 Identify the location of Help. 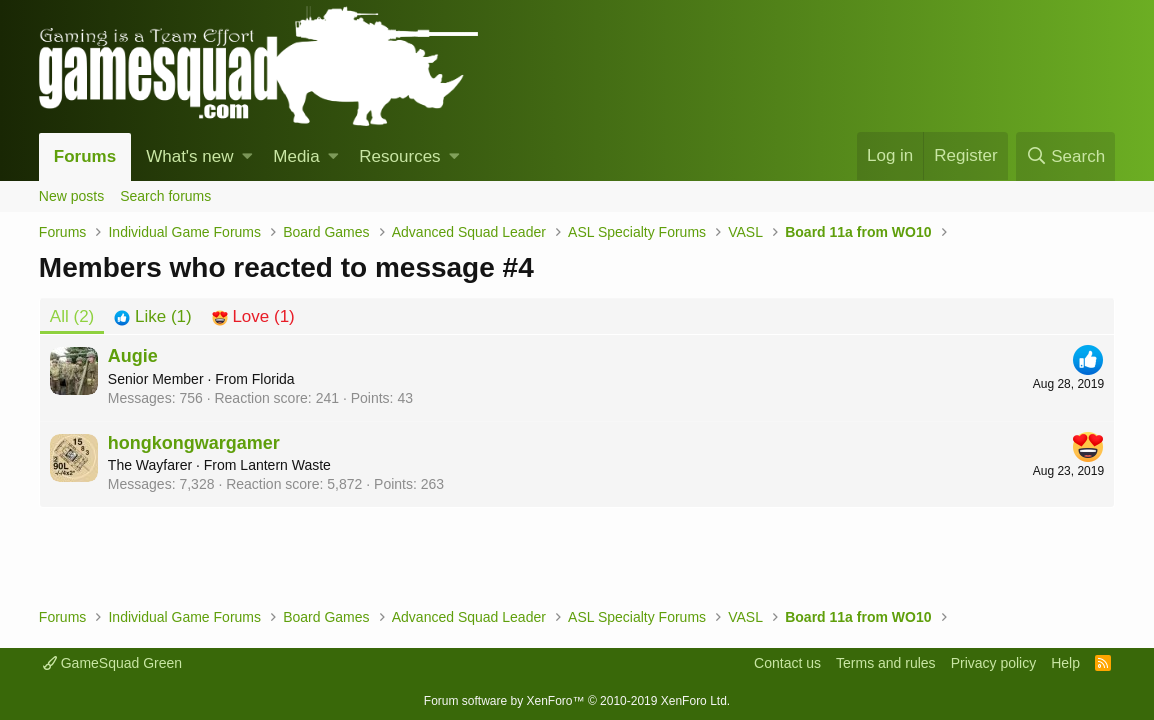
(1065, 663).